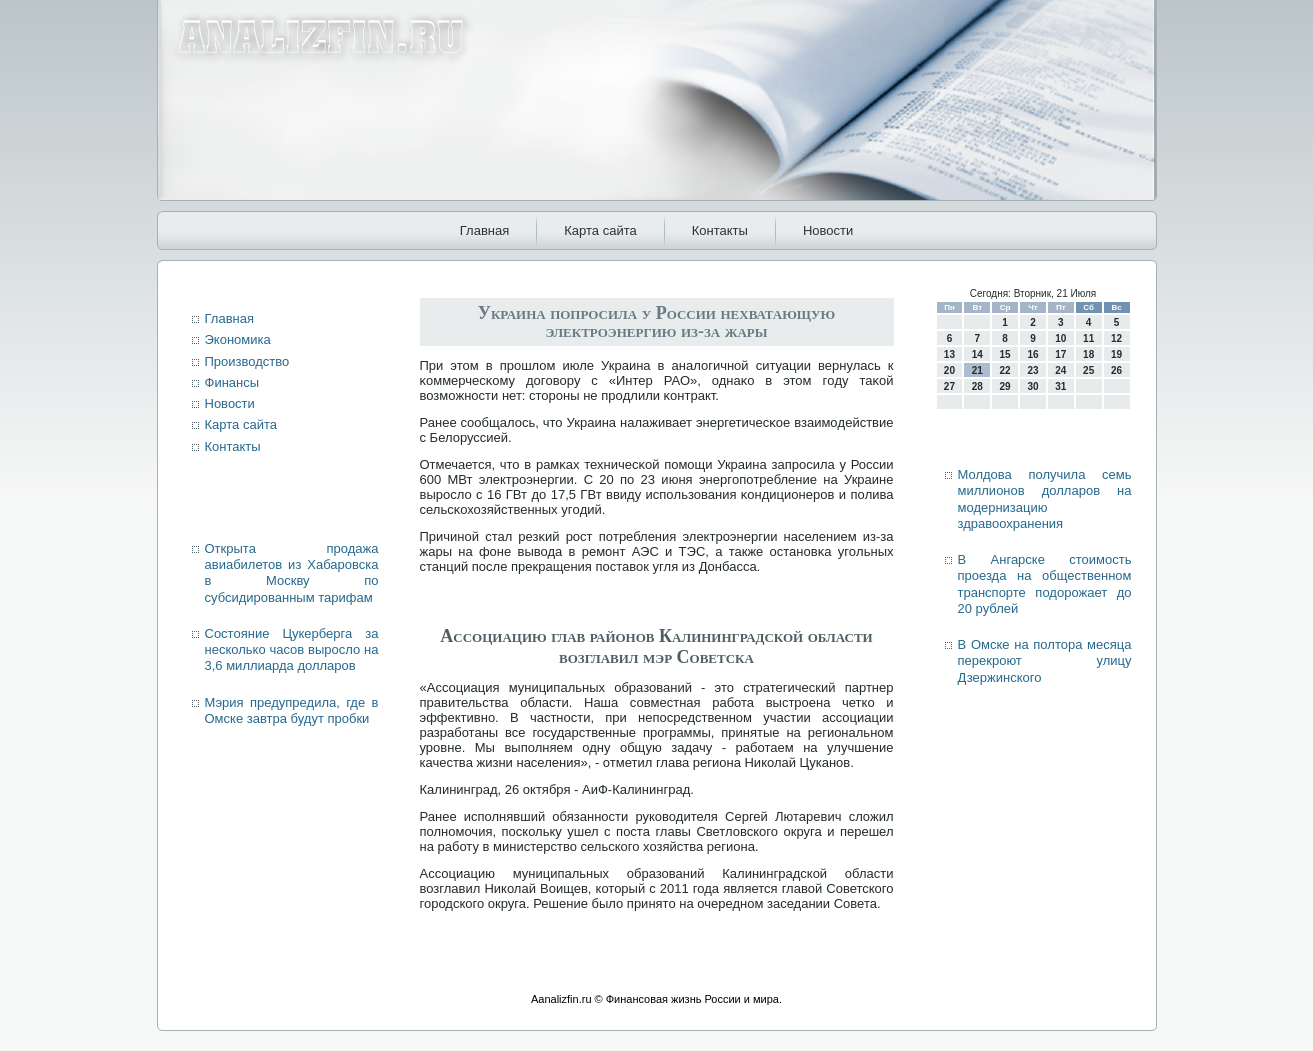 The image size is (1313, 1051). I want to click on 21, so click(977, 370).